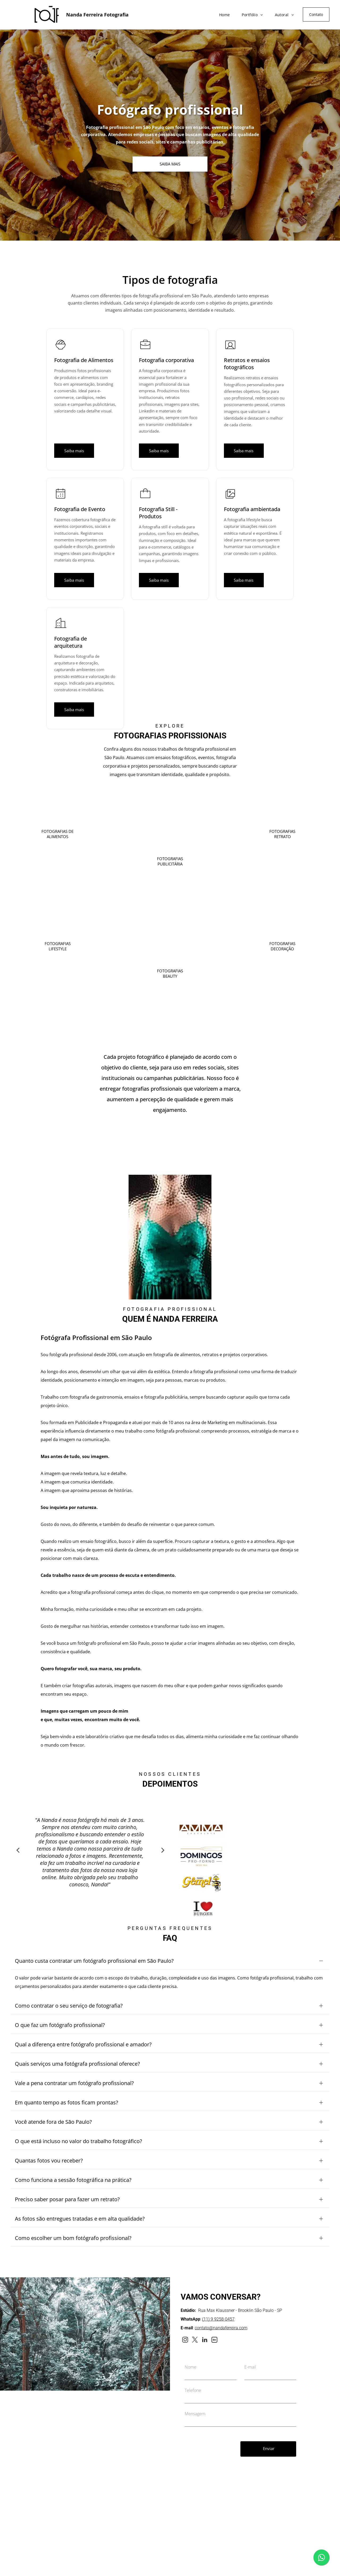  I want to click on [Social network], so click(214, 2315).